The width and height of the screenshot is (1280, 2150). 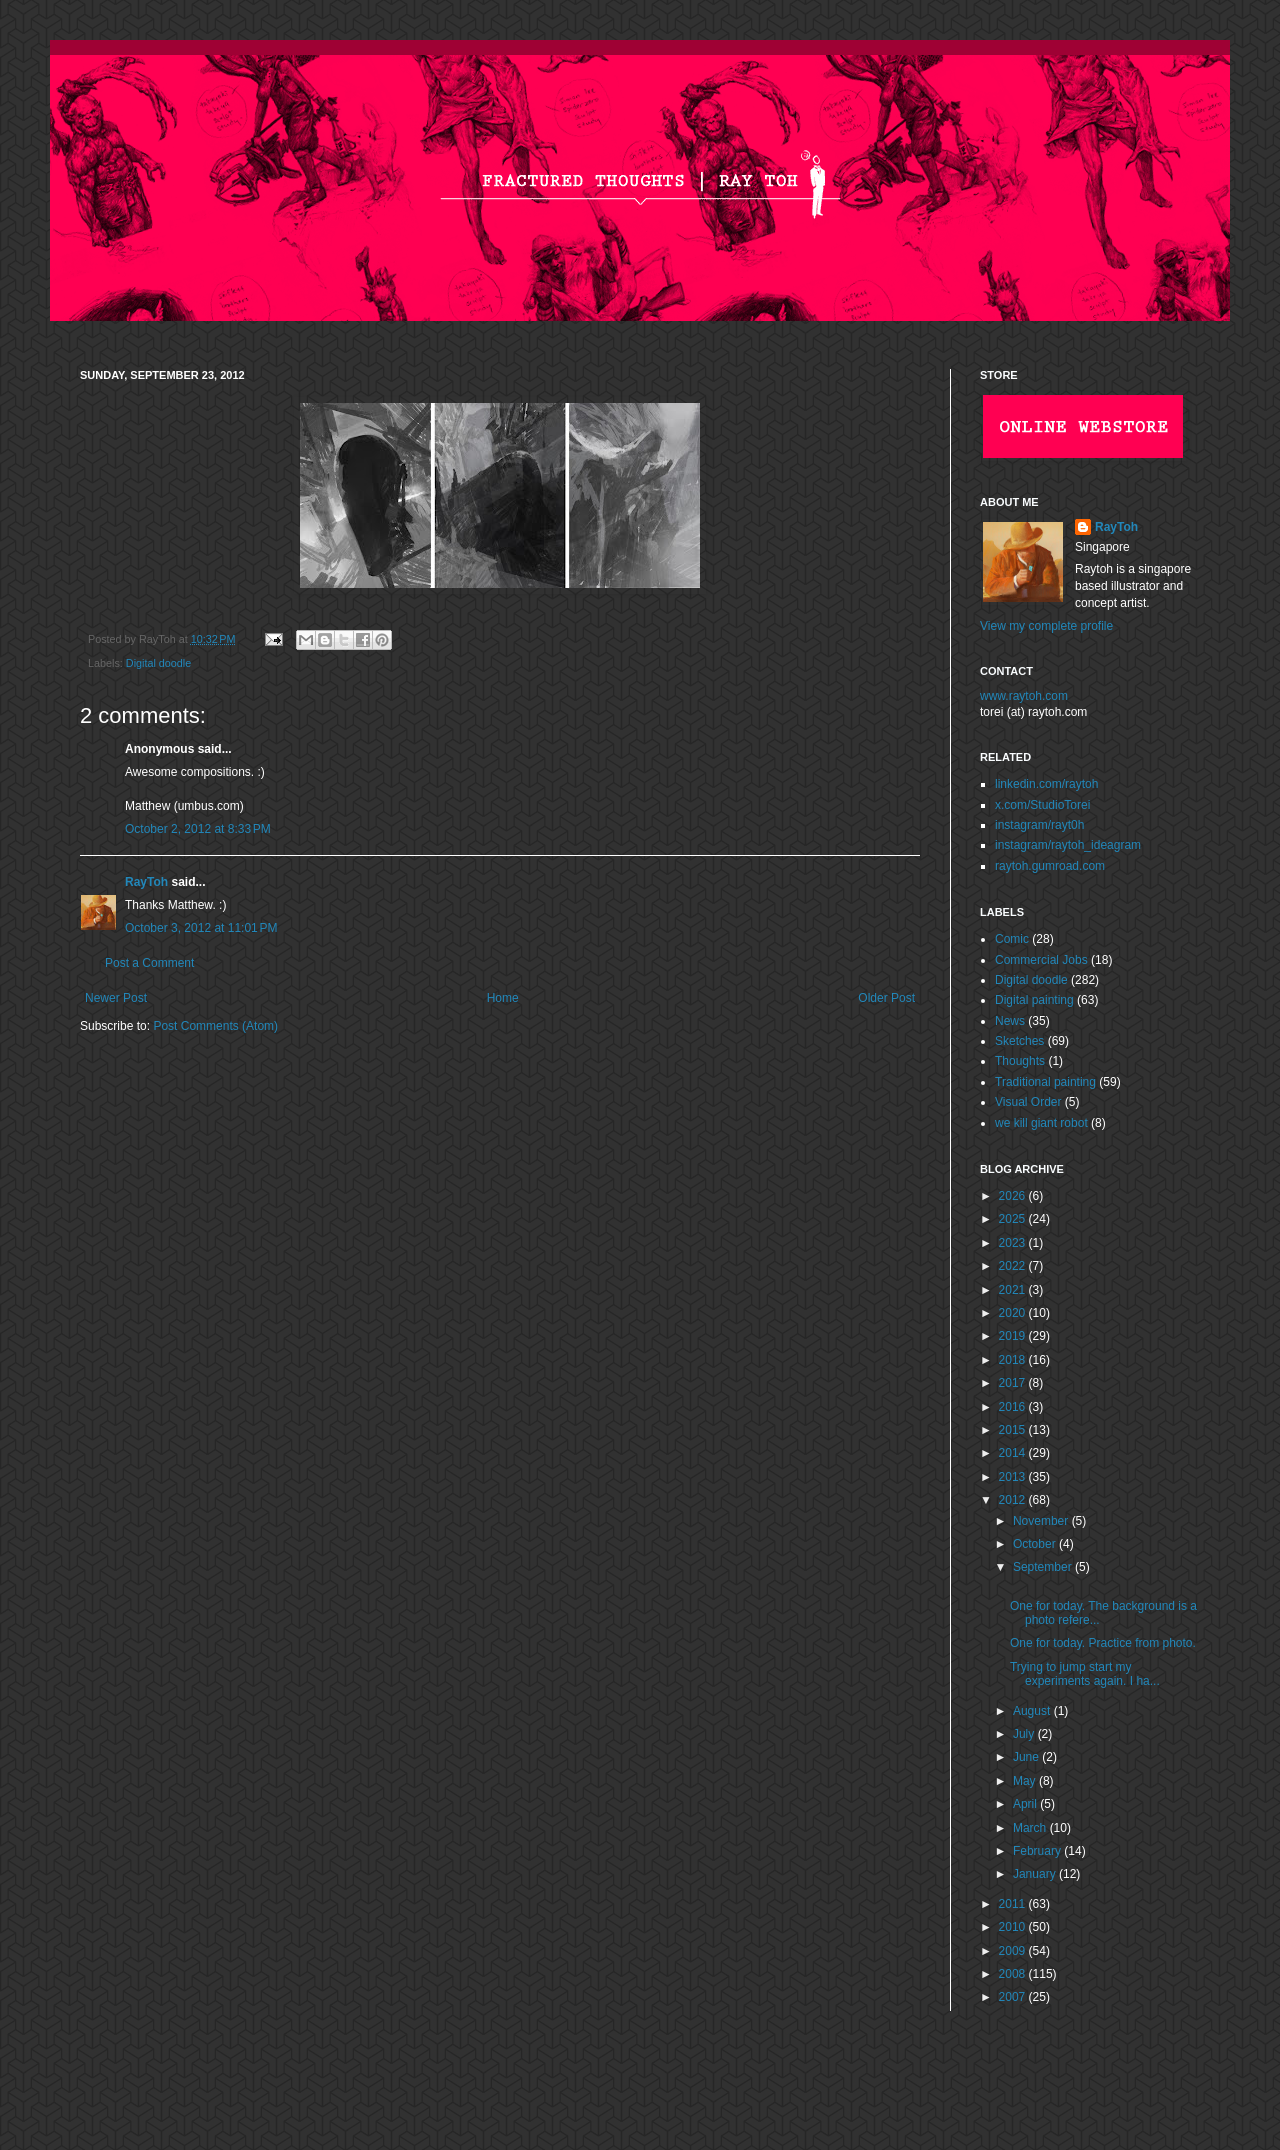 What do you see at coordinates (1014, 1266) in the screenshot?
I see `2022` at bounding box center [1014, 1266].